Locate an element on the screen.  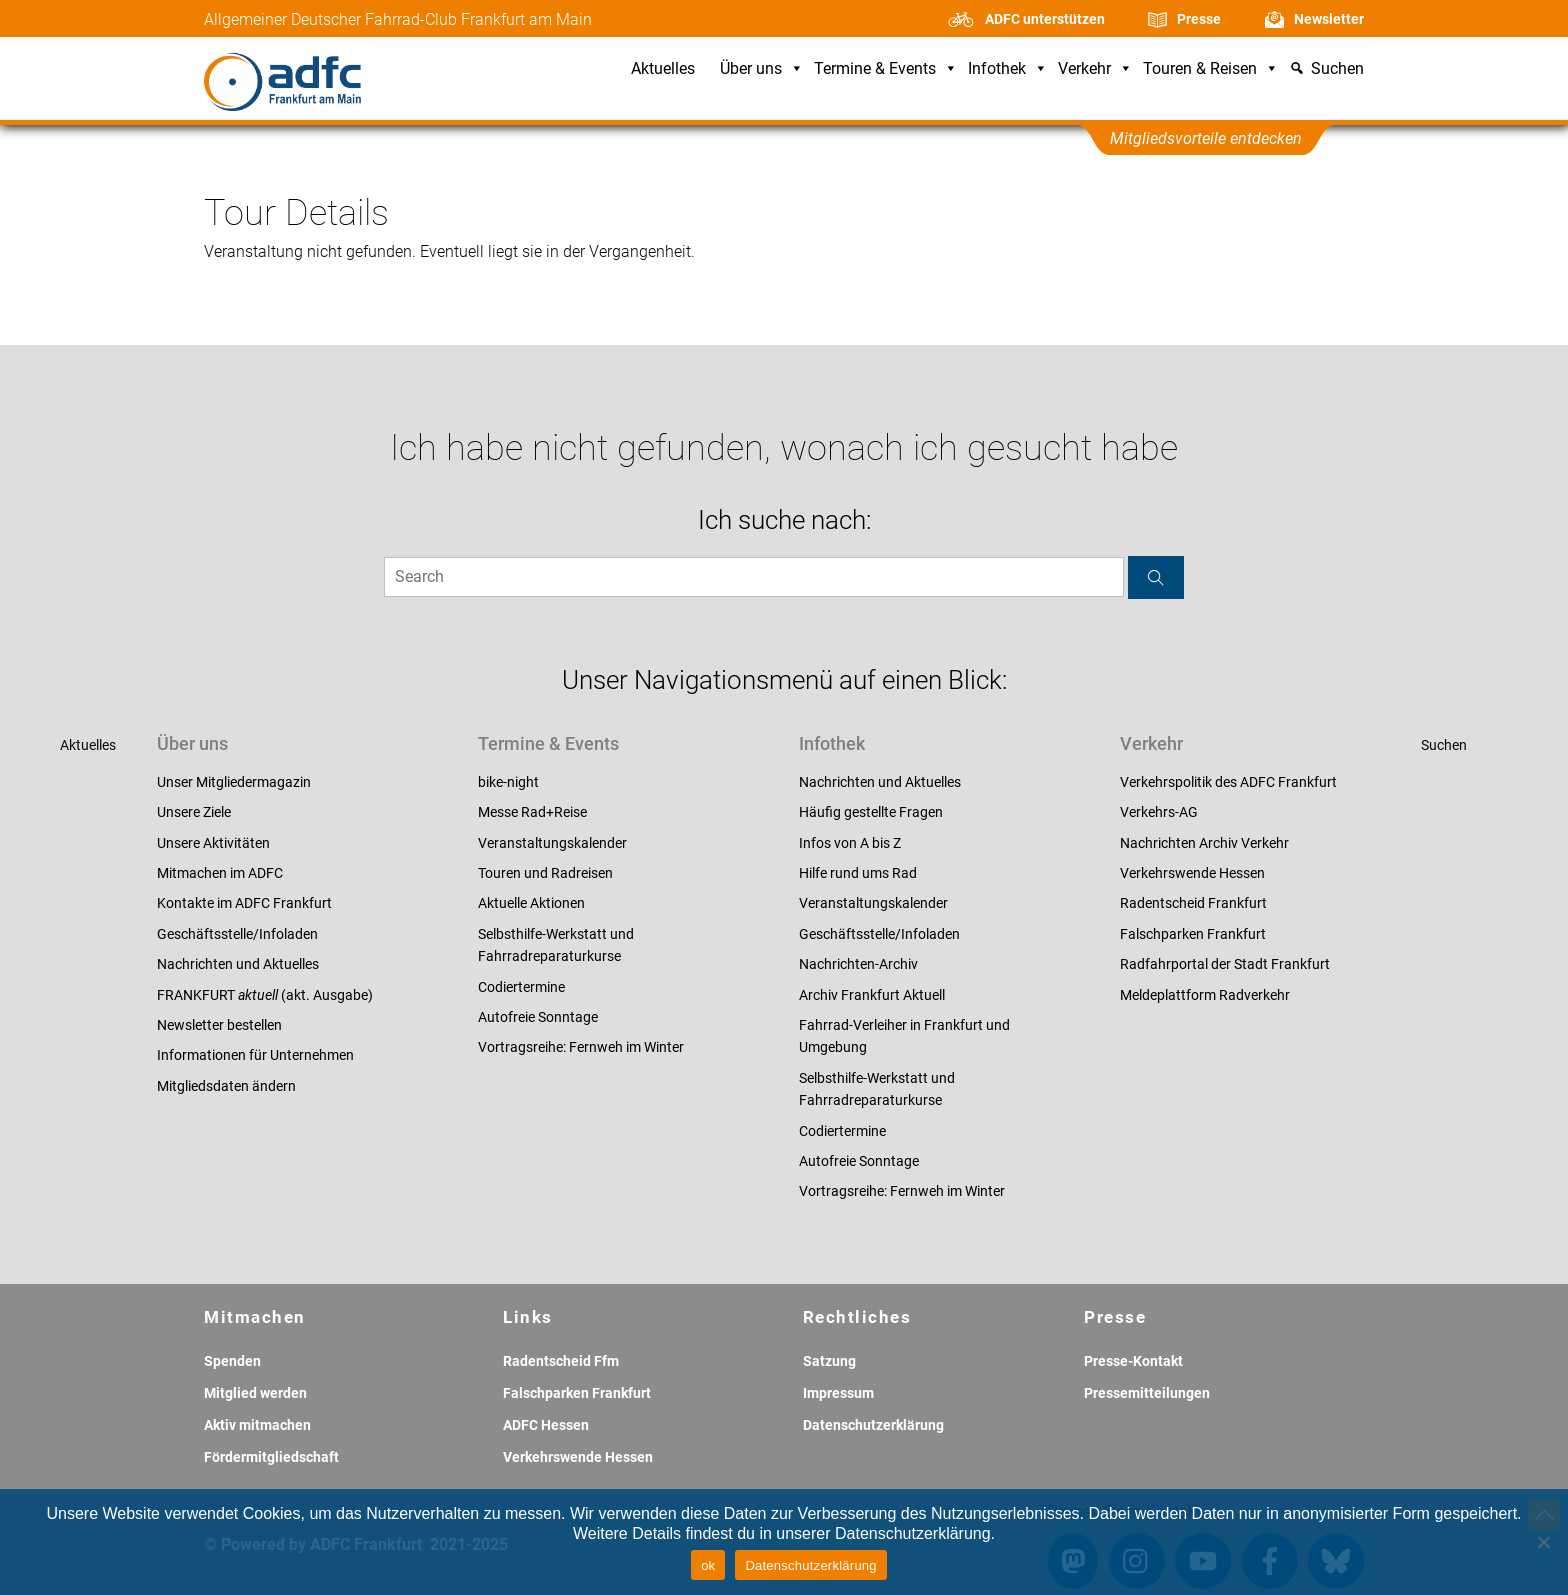
Autofreie Sonntage is located at coordinates (538, 1017).